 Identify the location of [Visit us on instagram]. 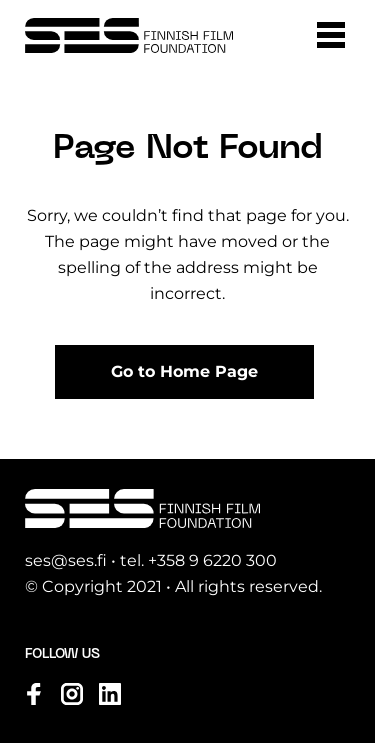
(72, 694).